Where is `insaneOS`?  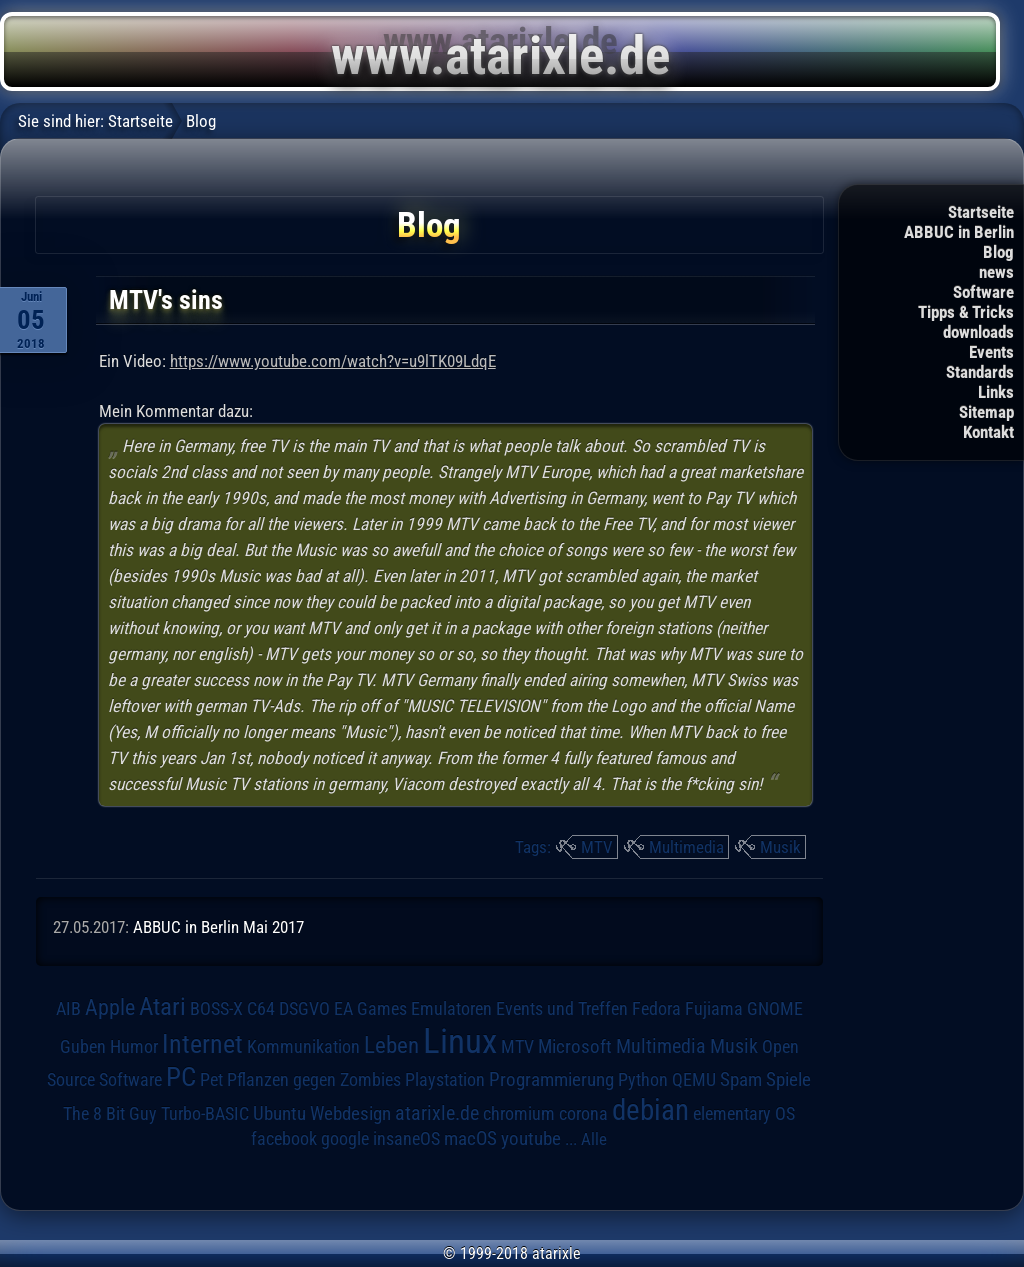 insaneOS is located at coordinates (406, 1139).